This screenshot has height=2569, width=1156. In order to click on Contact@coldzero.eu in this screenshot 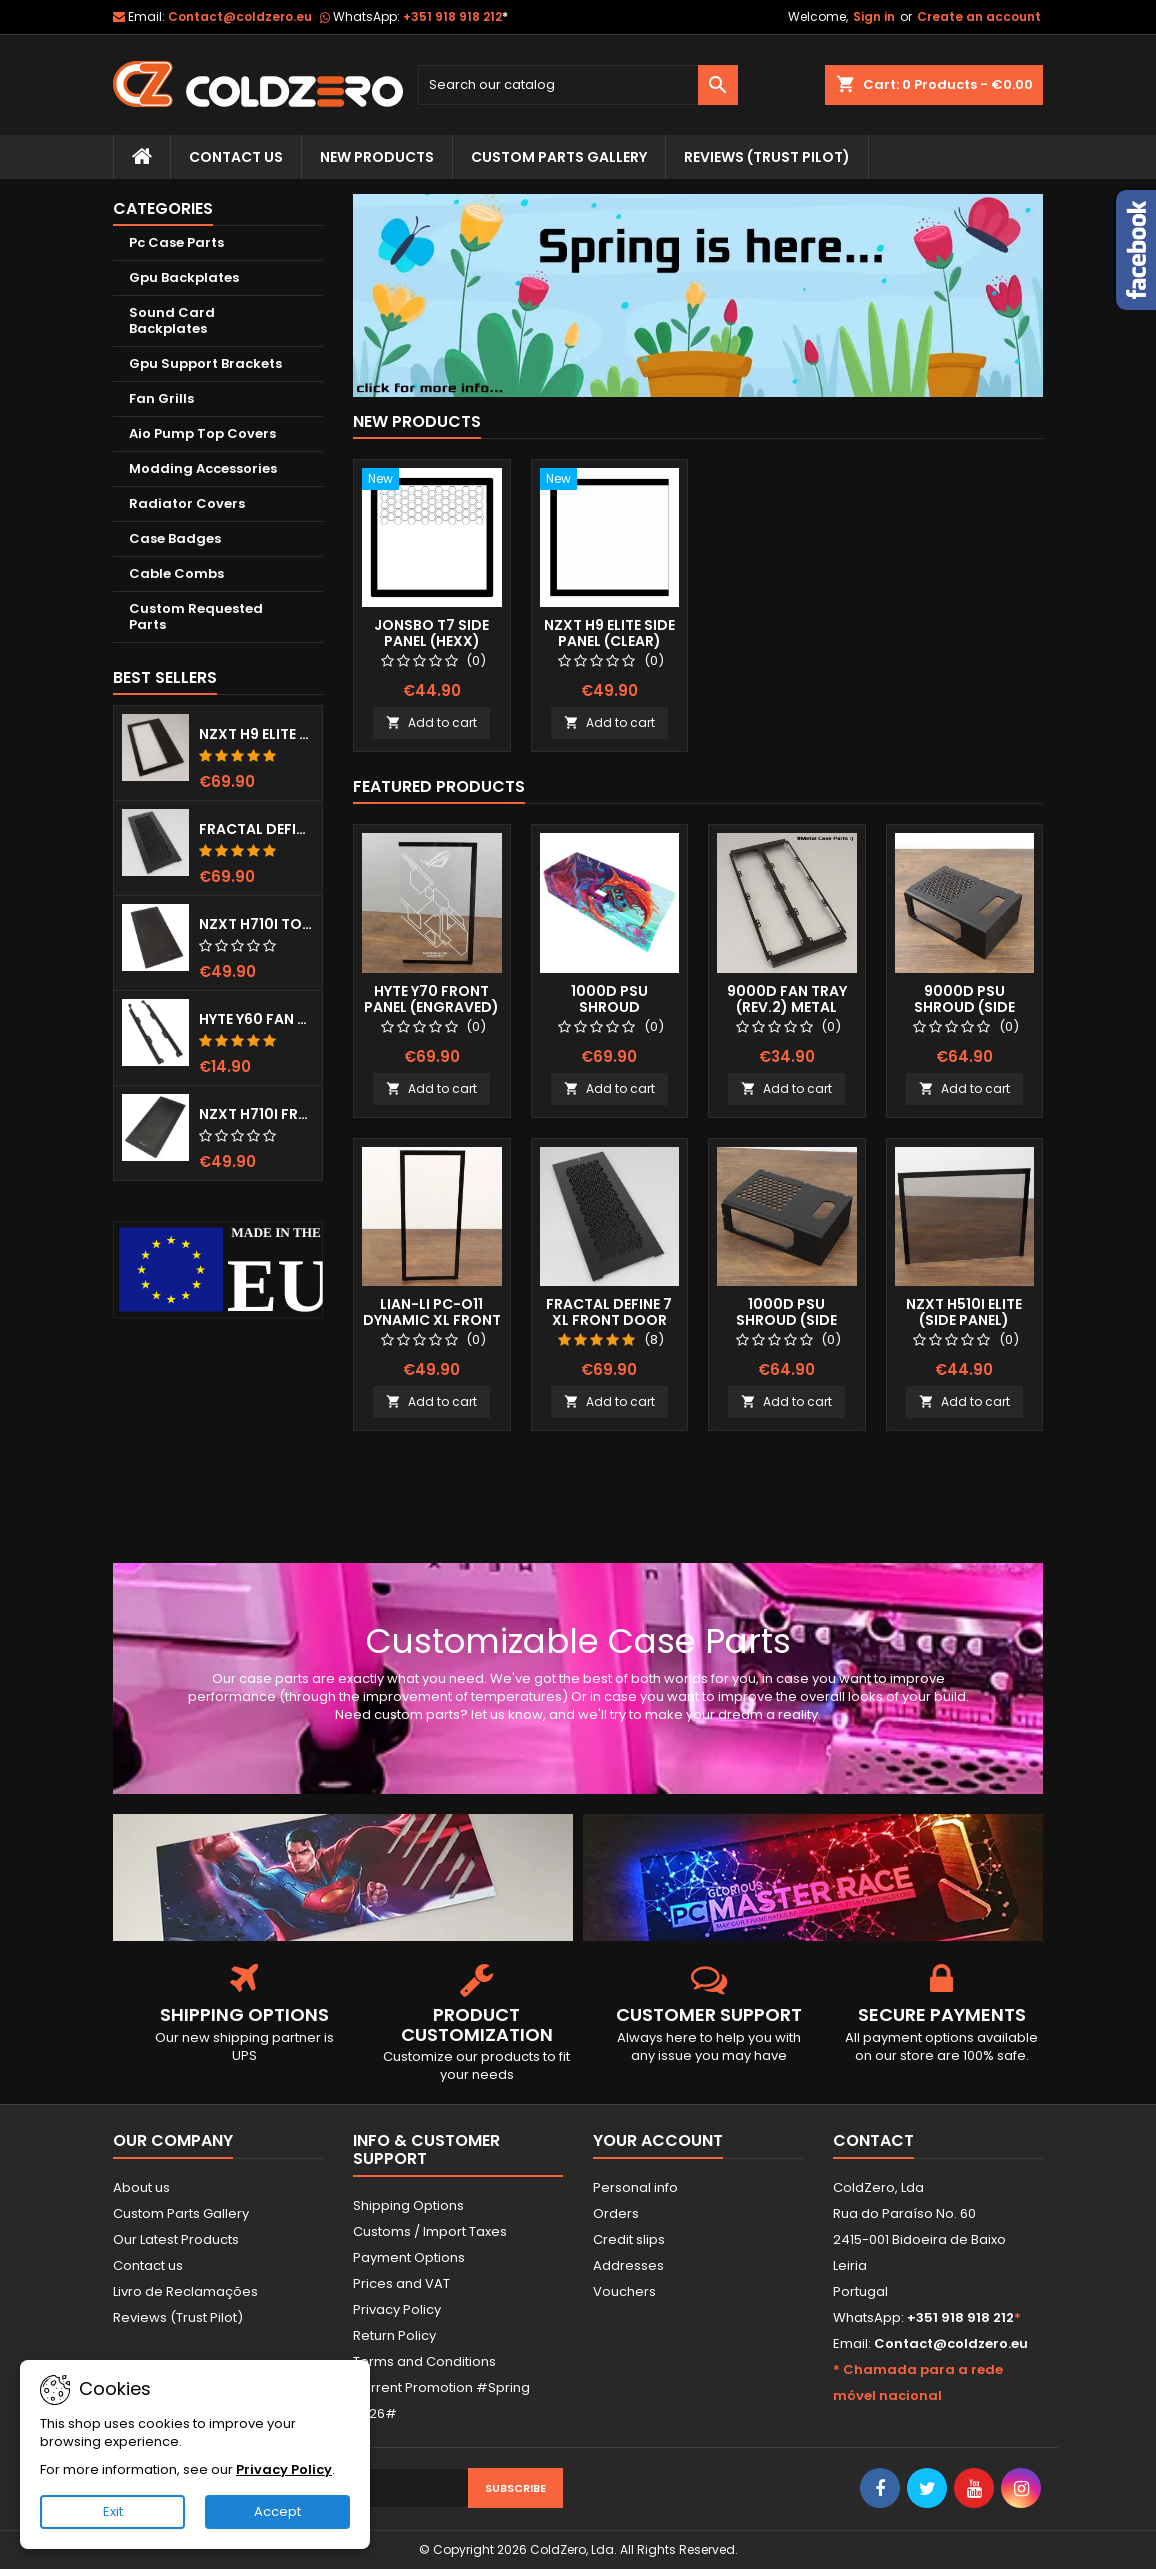, I will do `click(240, 16)`.